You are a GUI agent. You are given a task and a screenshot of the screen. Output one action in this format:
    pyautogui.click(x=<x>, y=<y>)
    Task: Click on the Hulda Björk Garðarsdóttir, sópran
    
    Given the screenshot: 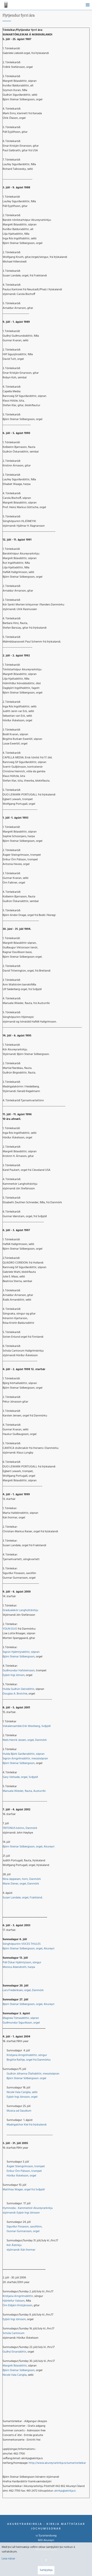 What is the action you would take?
    pyautogui.click(x=24, y=1754)
    